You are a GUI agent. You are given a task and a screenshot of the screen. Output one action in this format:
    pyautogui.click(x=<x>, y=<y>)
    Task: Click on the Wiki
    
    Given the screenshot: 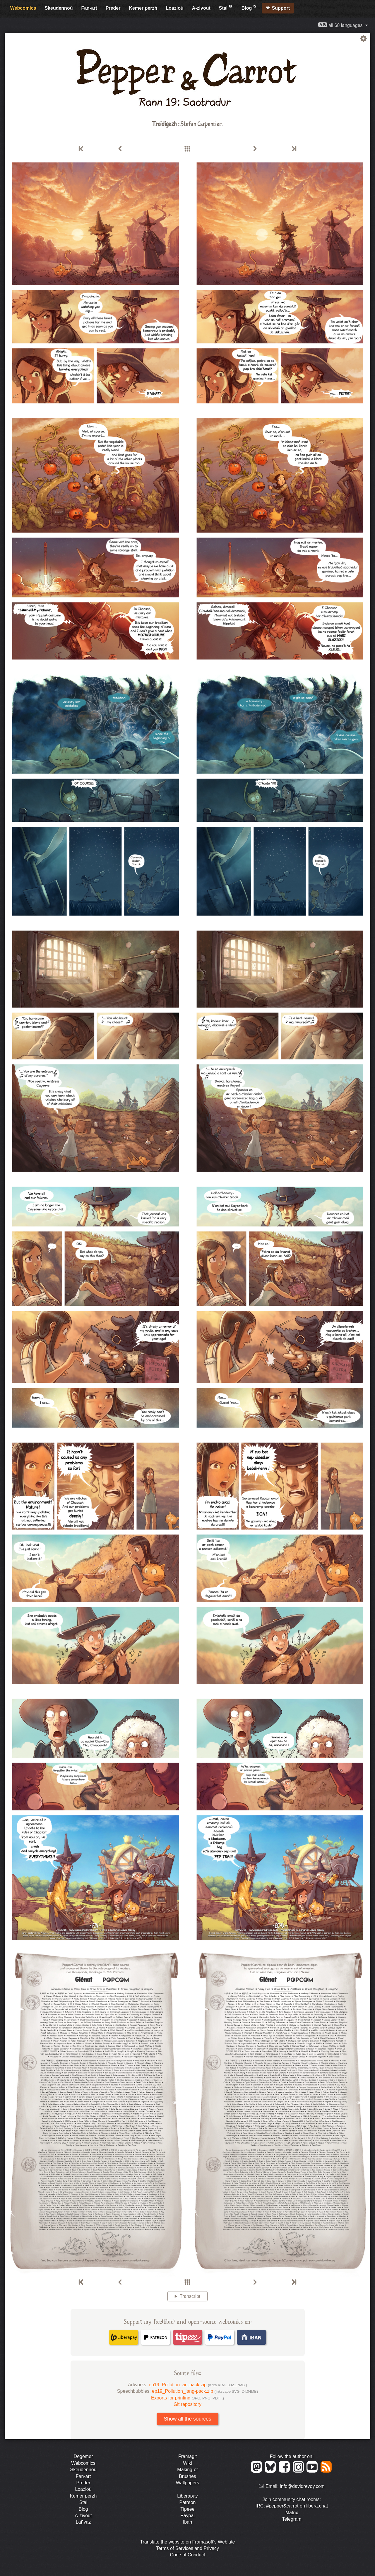 What is the action you would take?
    pyautogui.click(x=187, y=2463)
    